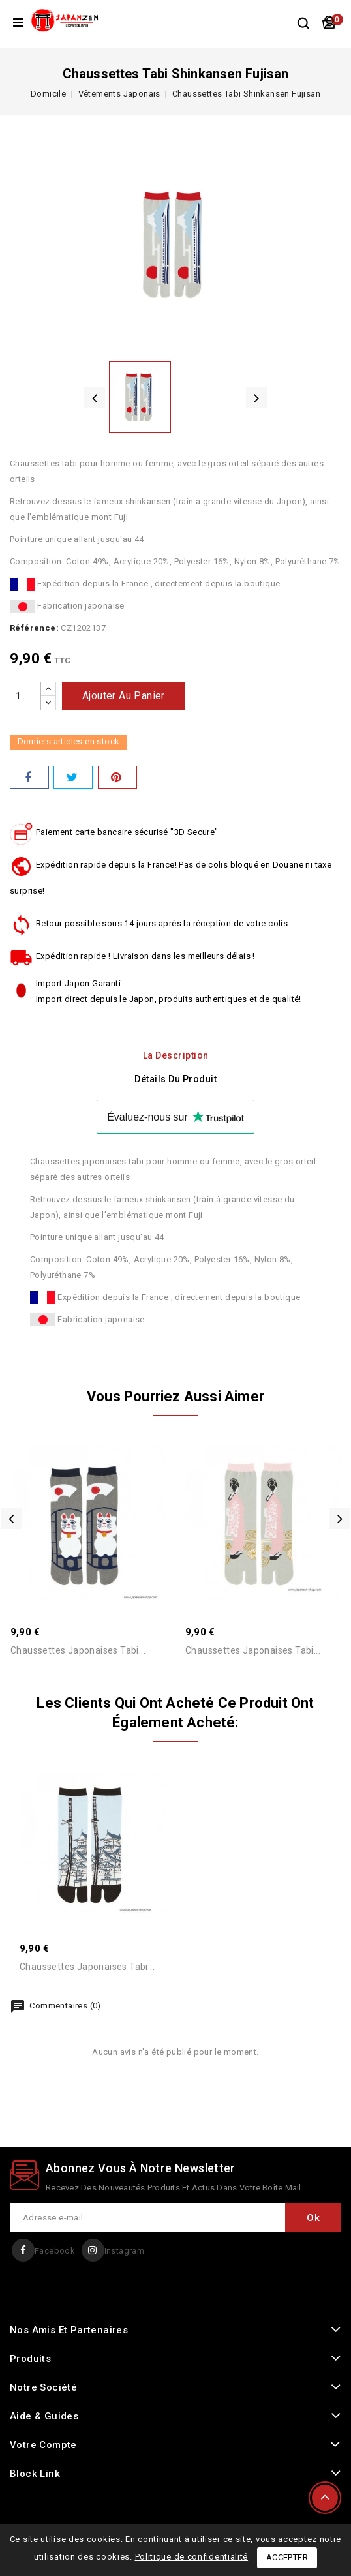  I want to click on détails du produit [tab], so click(175, 1079).